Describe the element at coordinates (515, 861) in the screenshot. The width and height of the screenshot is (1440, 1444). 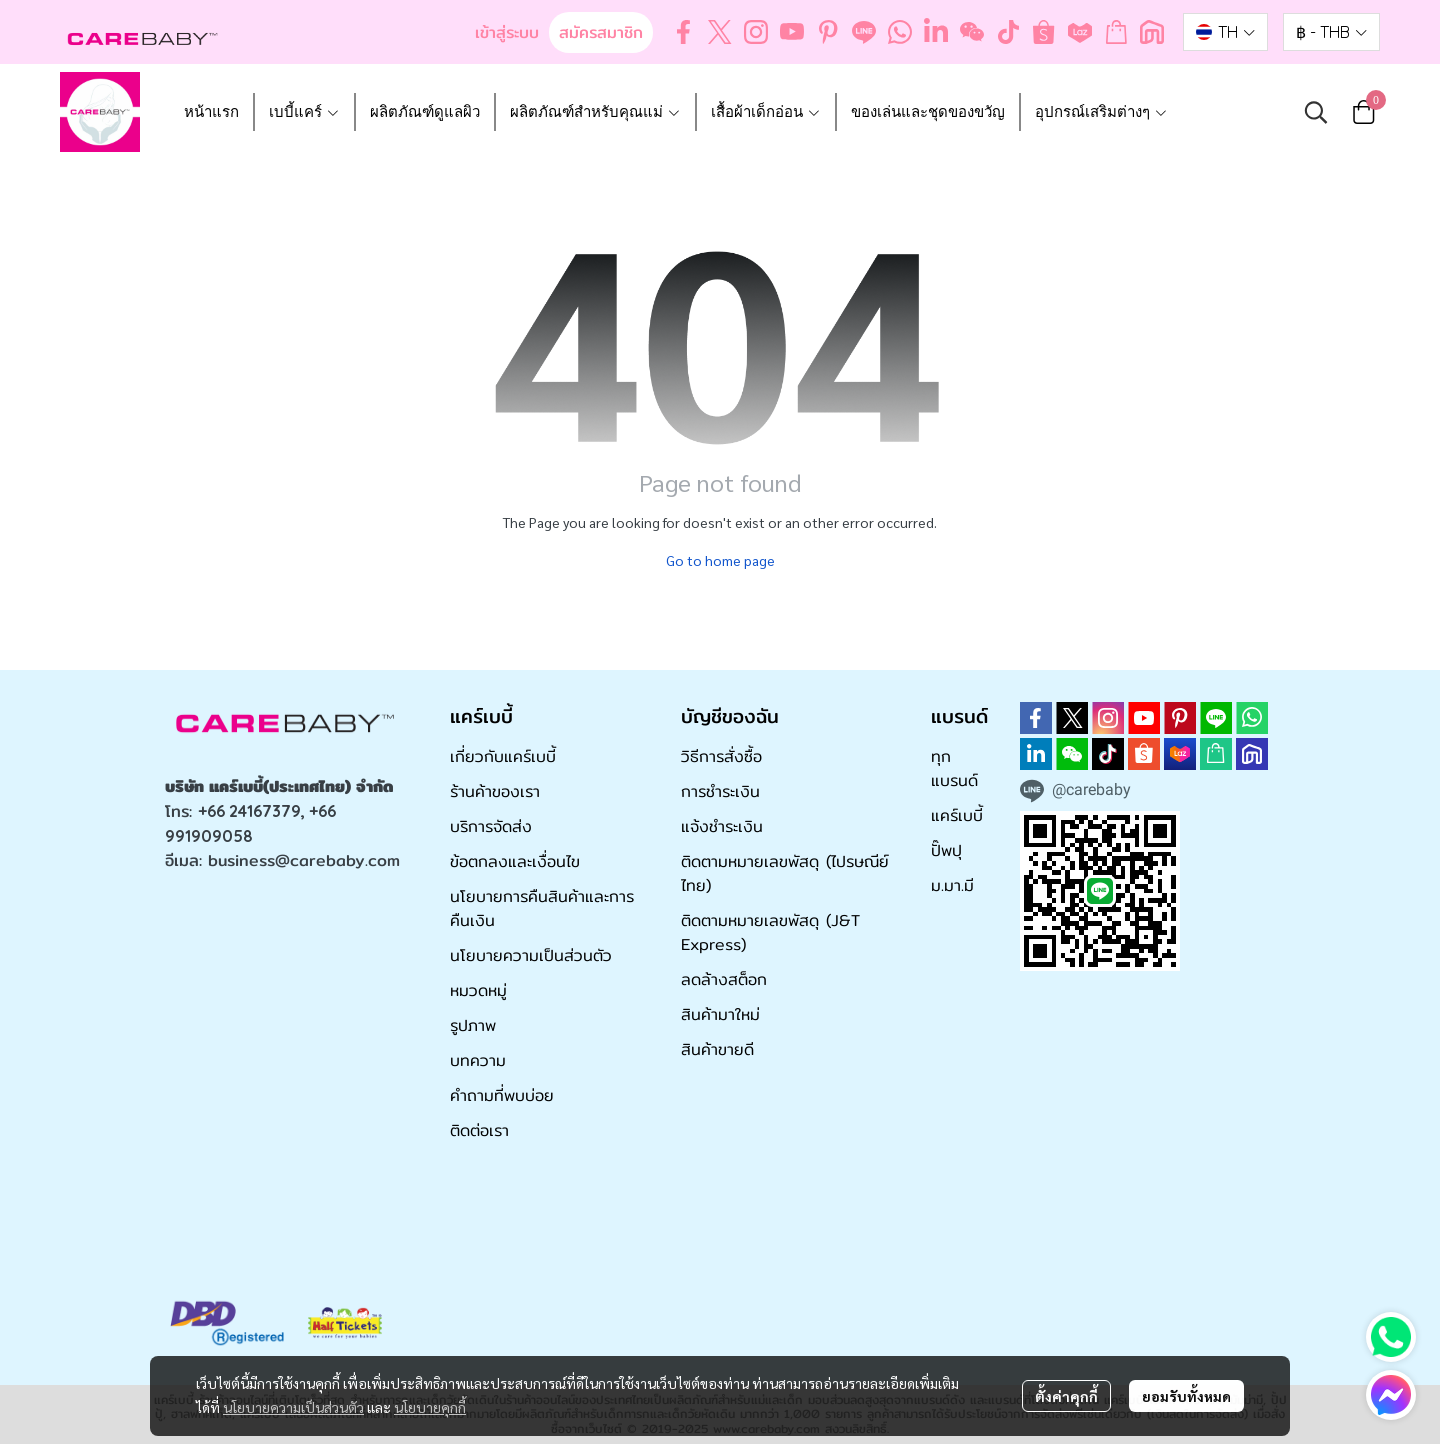
I see `ข้อตกลงและเงื่อนไข` at that location.